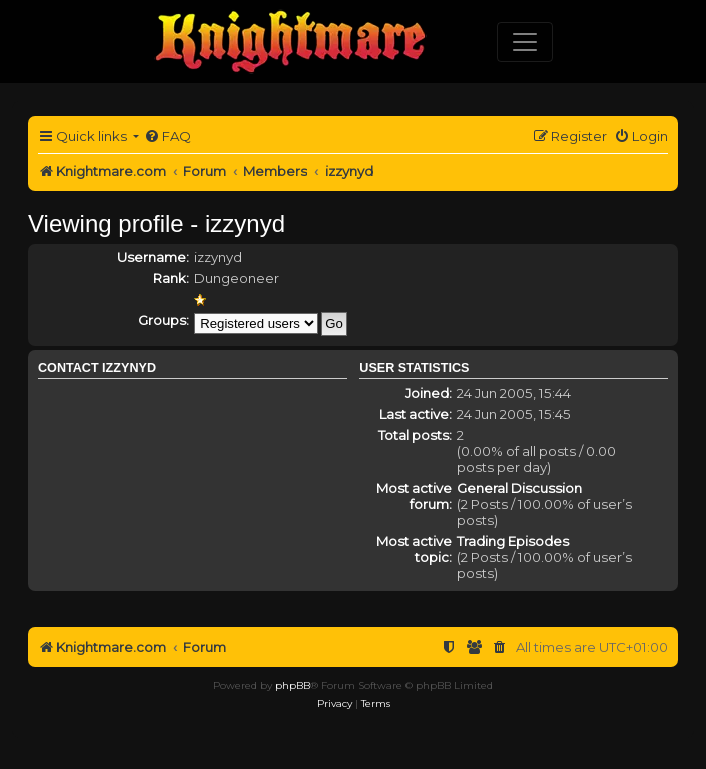 This screenshot has width=706, height=769. Describe the element at coordinates (167, 136) in the screenshot. I see `[menuitem]` at that location.